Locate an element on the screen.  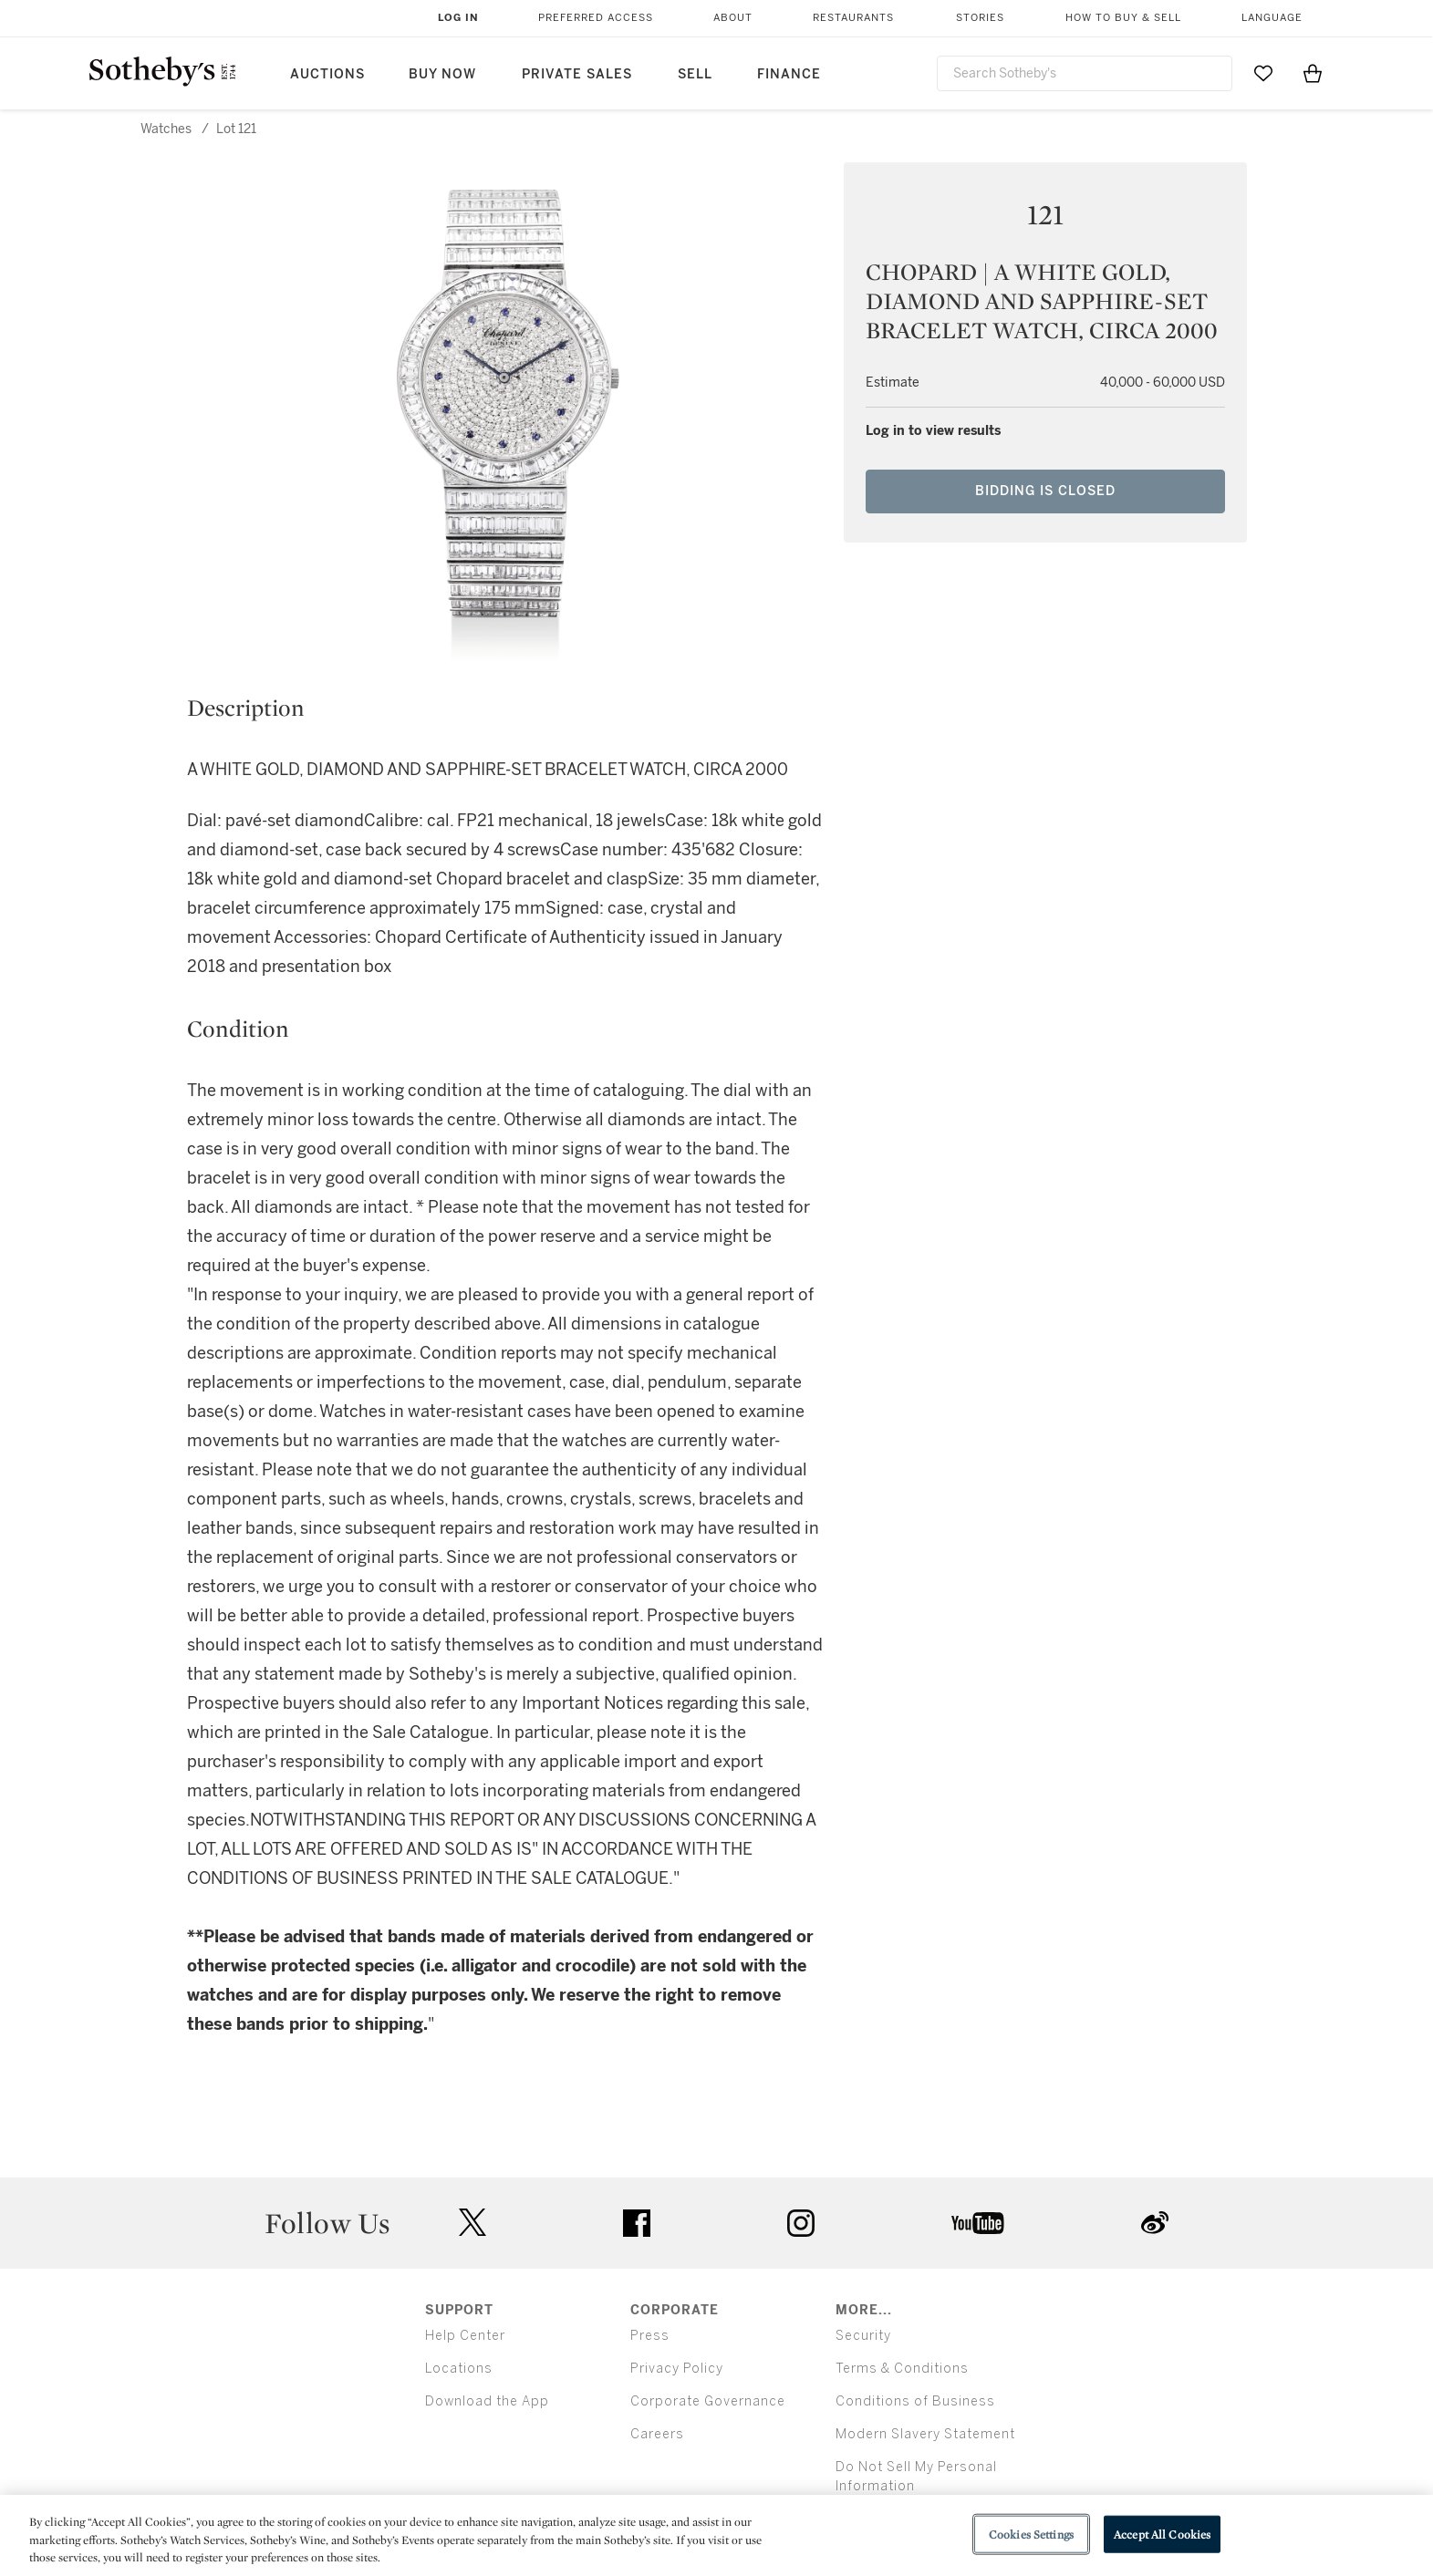
Press is located at coordinates (650, 2335).